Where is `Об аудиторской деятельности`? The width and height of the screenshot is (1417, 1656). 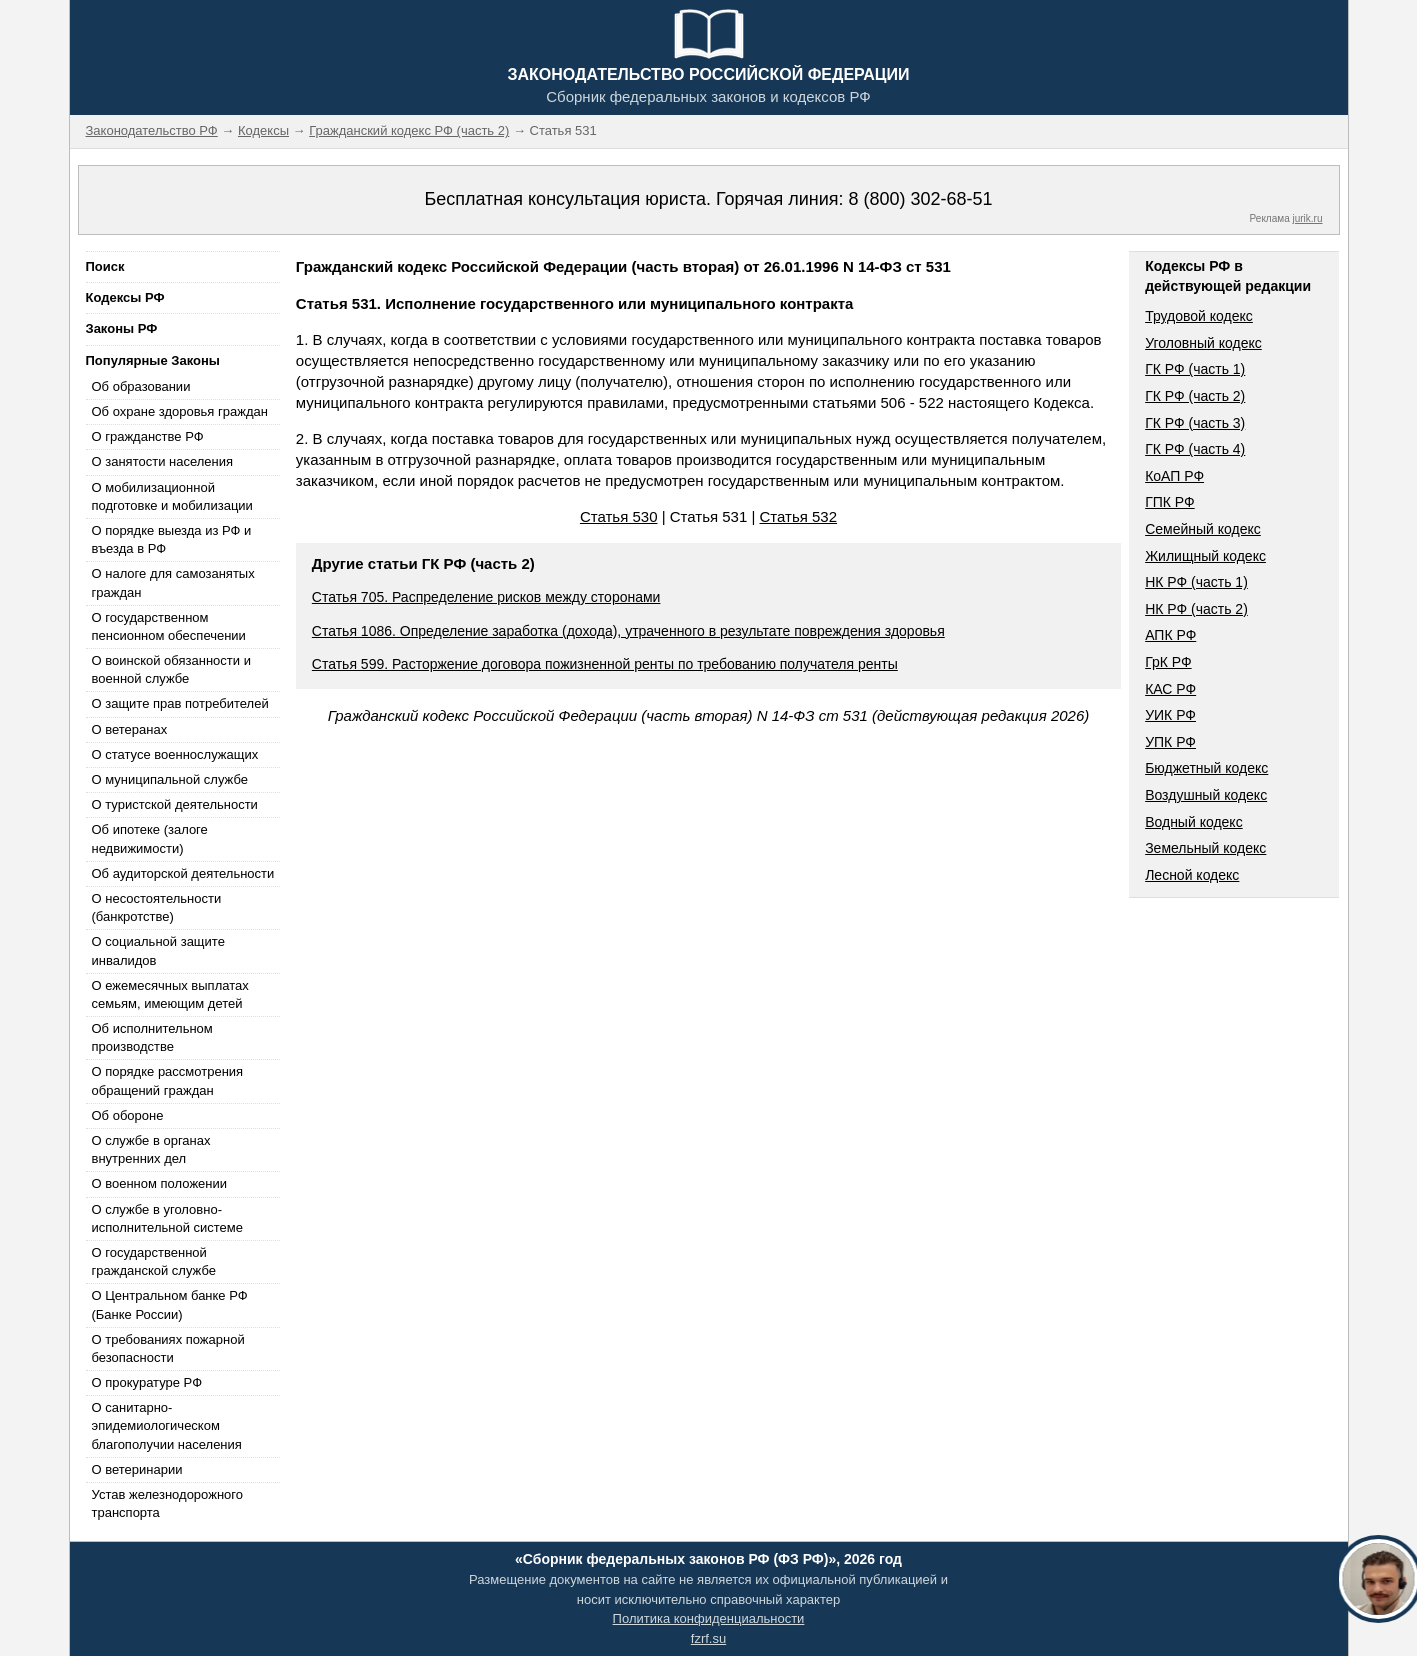 Об аудиторской деятельности is located at coordinates (183, 873).